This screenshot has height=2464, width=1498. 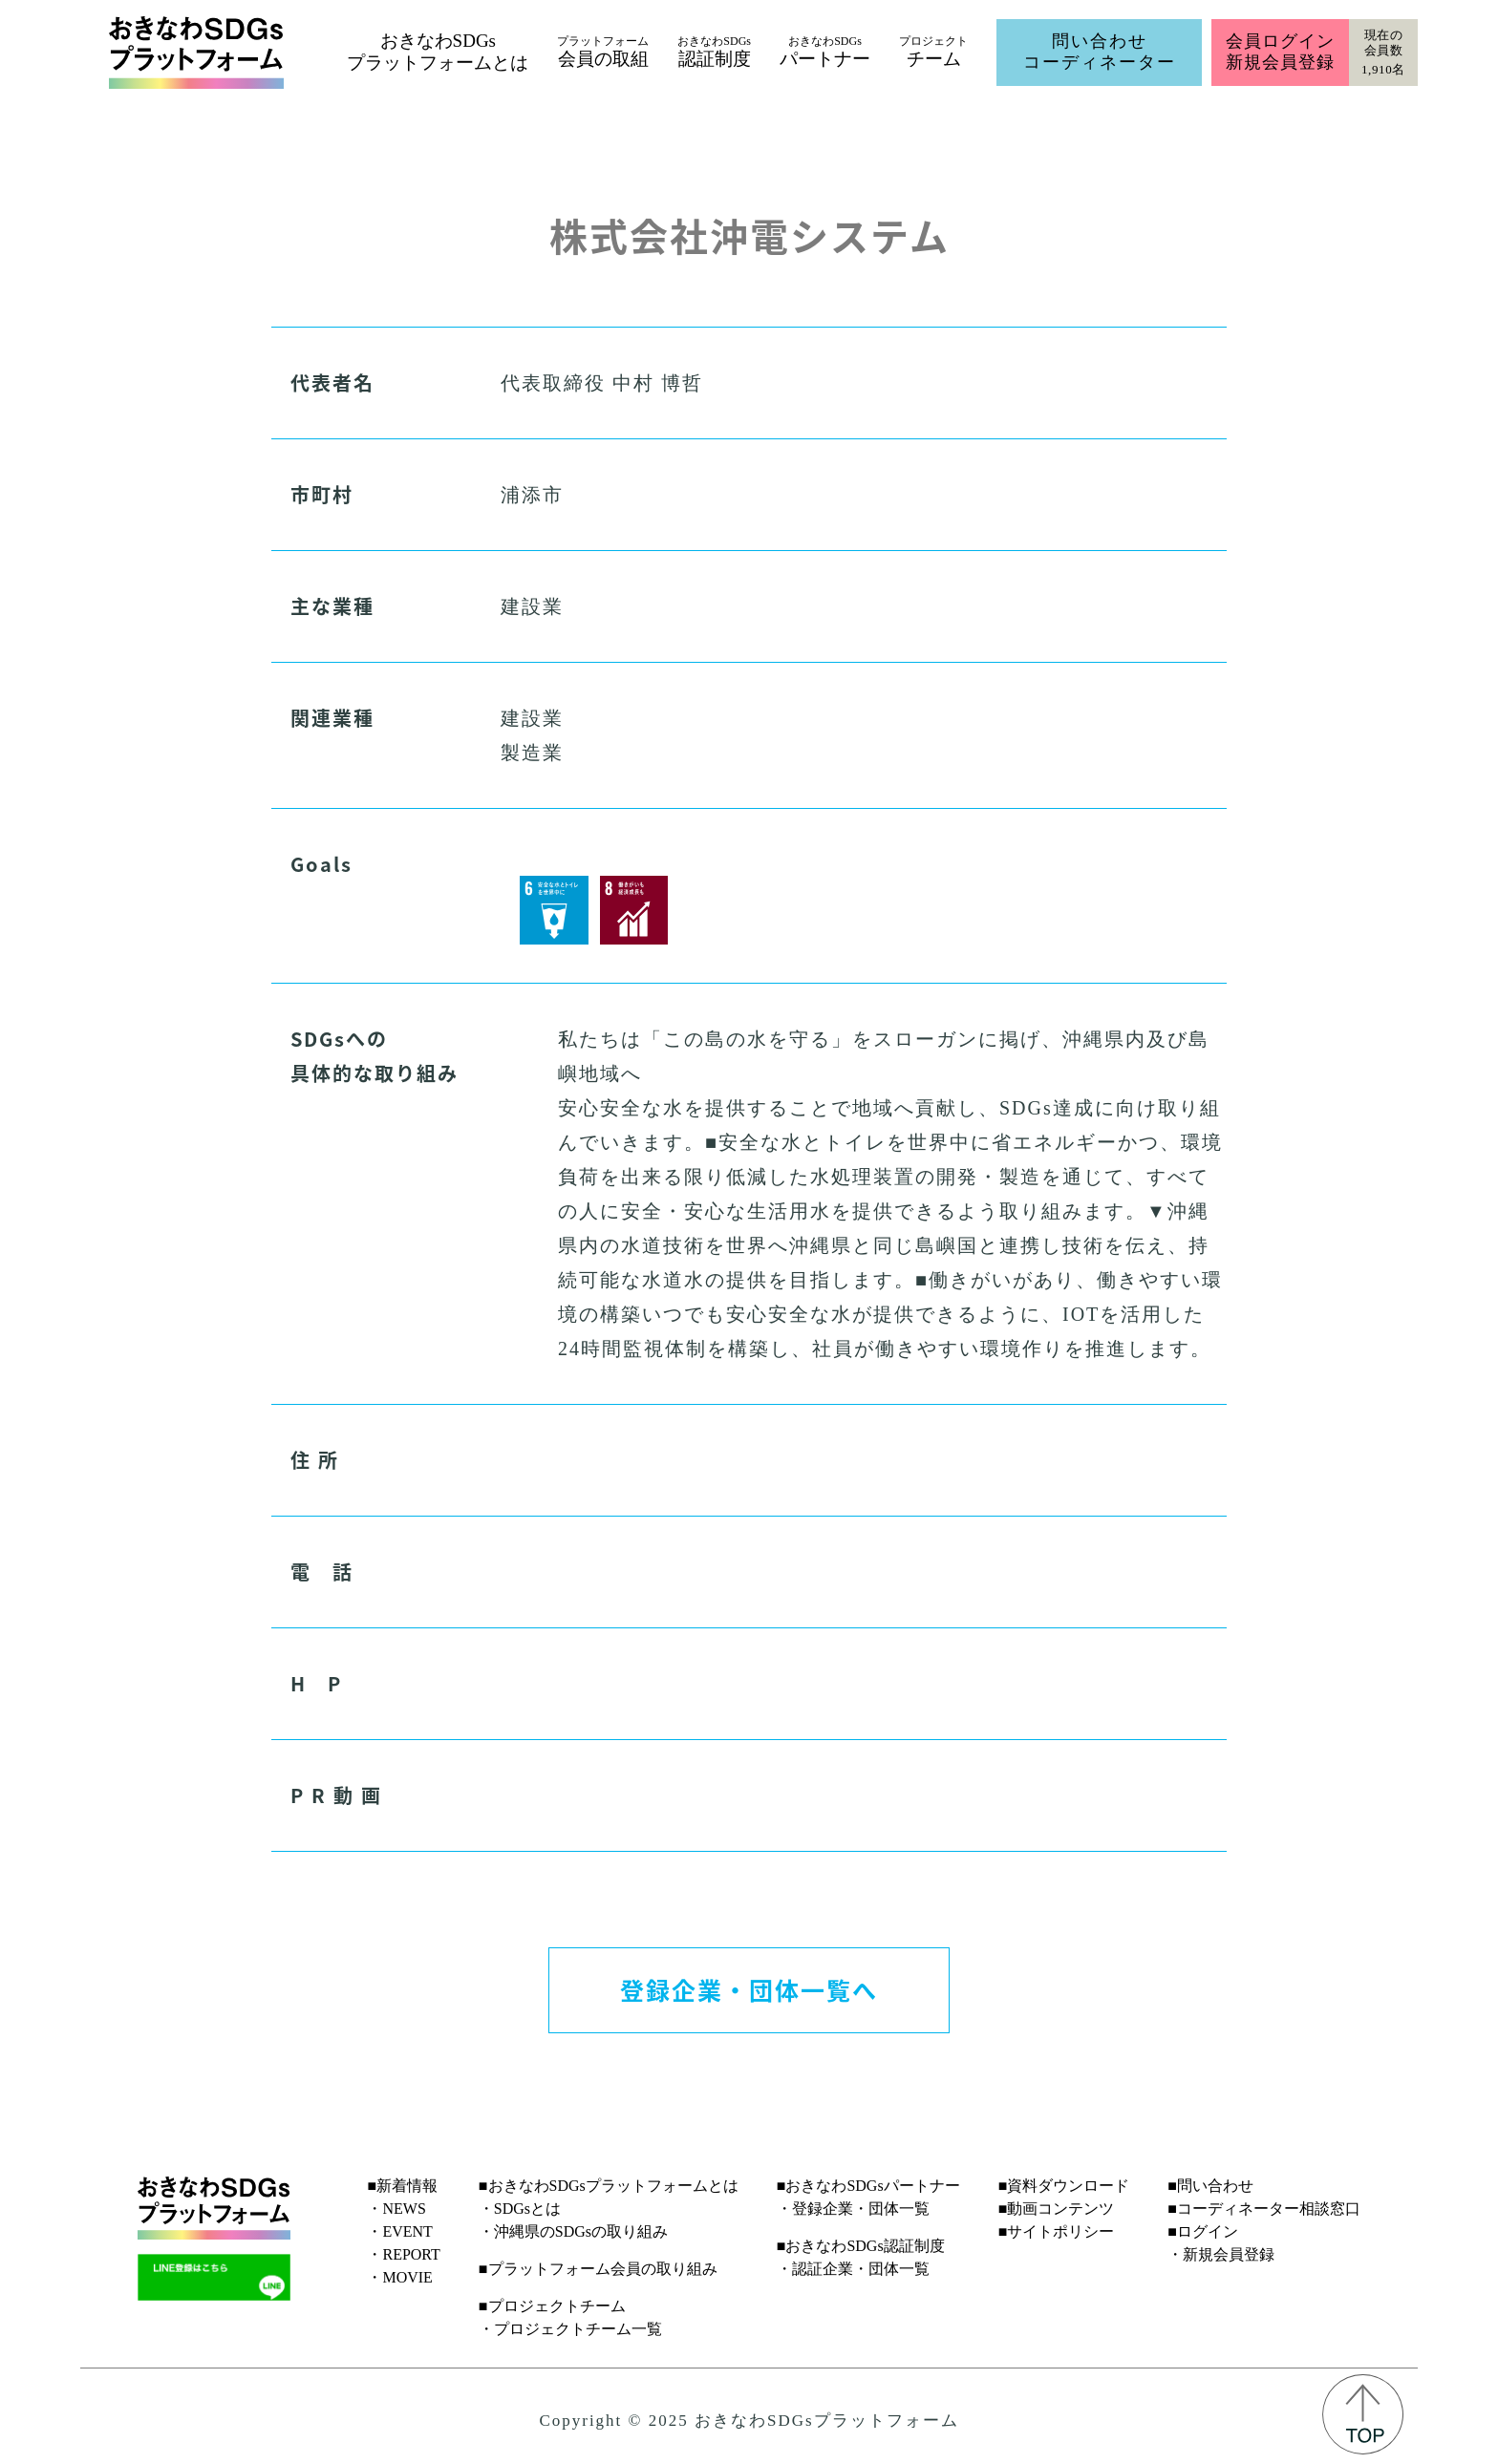 I want to click on 会員ログイン新規会員登録, so click(x=1280, y=52).